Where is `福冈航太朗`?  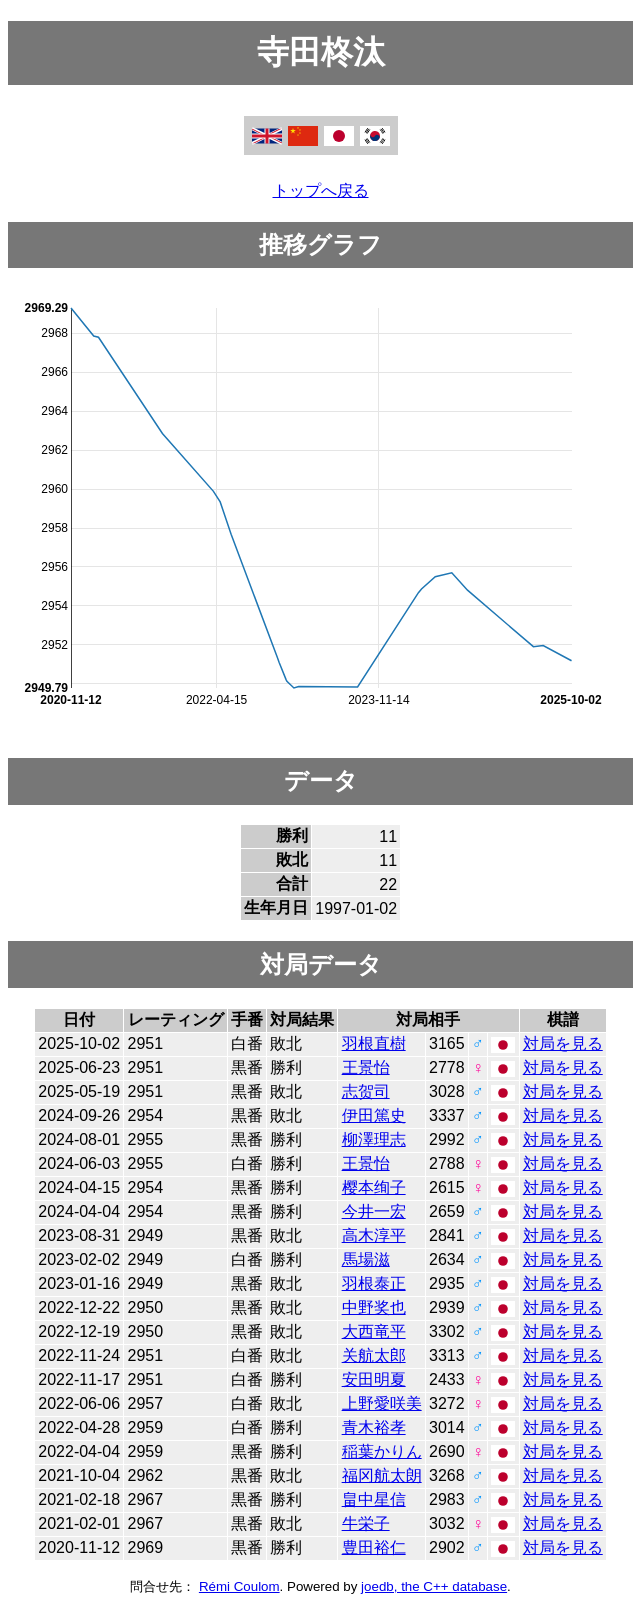 福冈航太朗 is located at coordinates (382, 1475).